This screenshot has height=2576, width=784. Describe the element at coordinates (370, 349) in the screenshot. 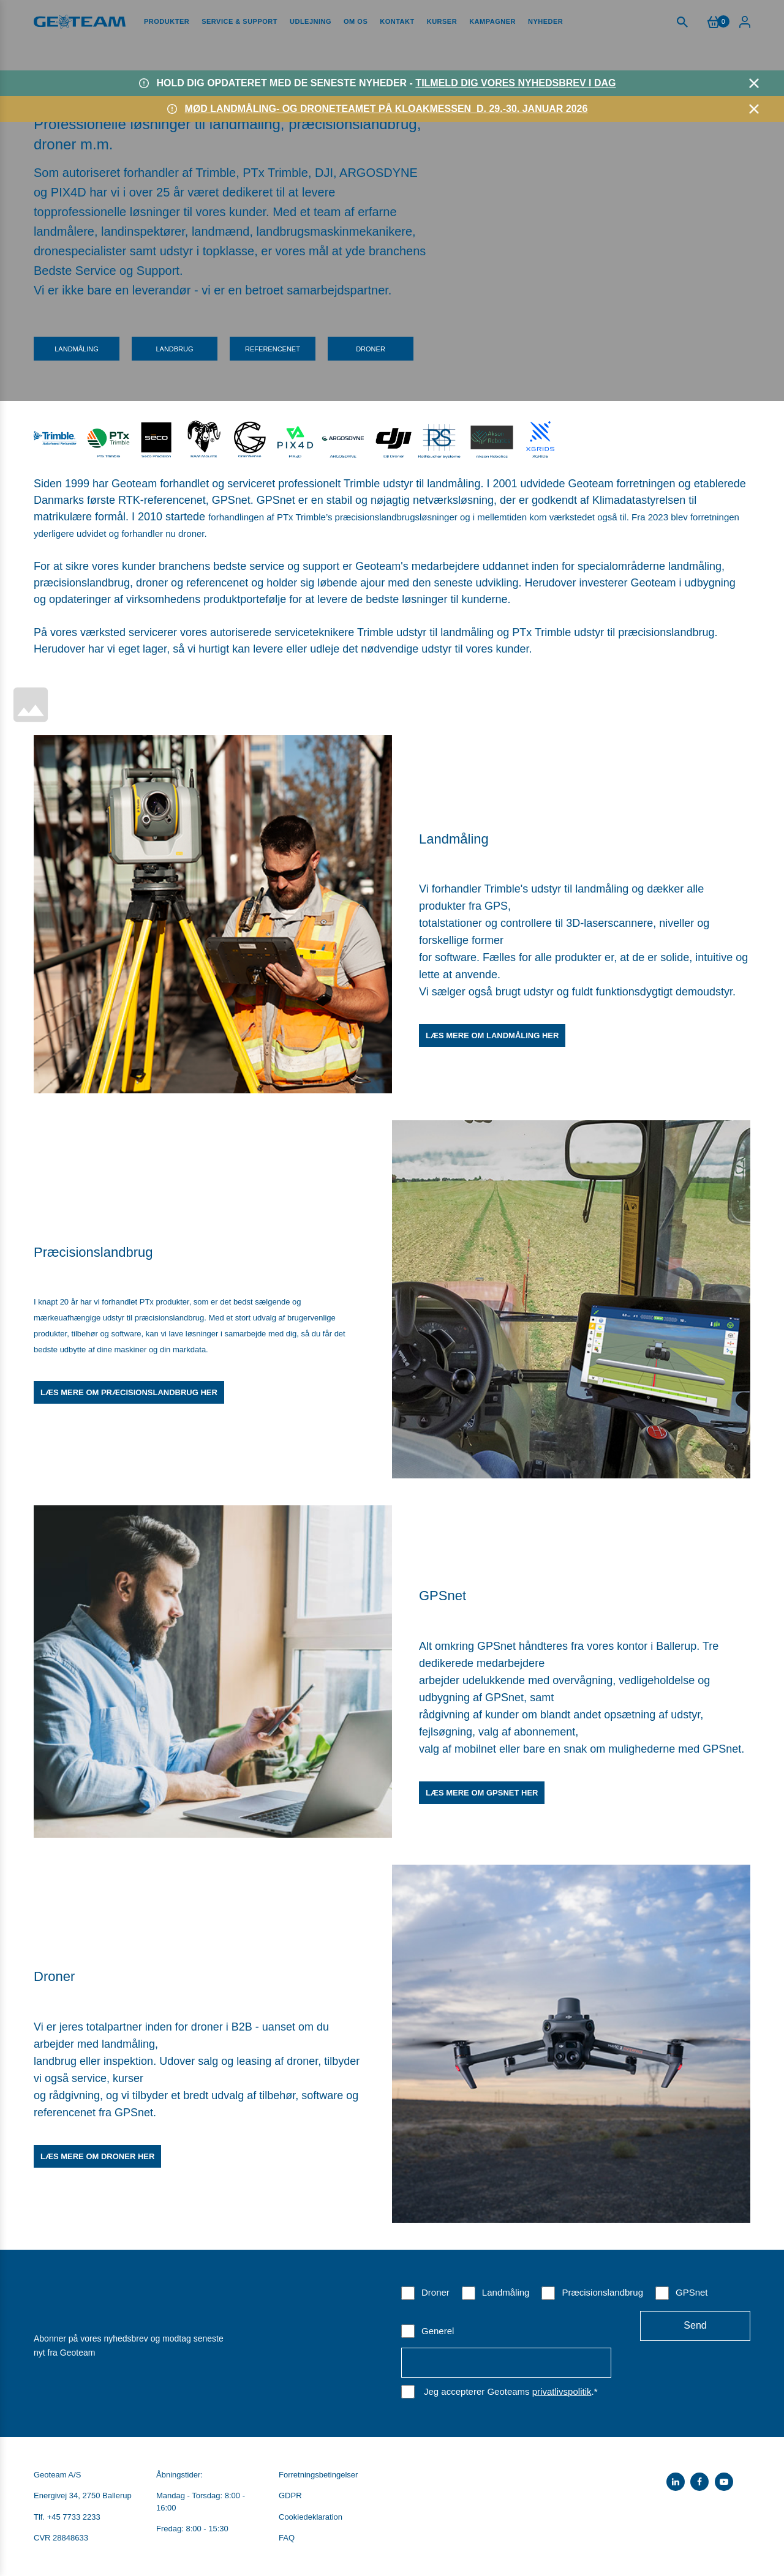

I see `Droner` at that location.